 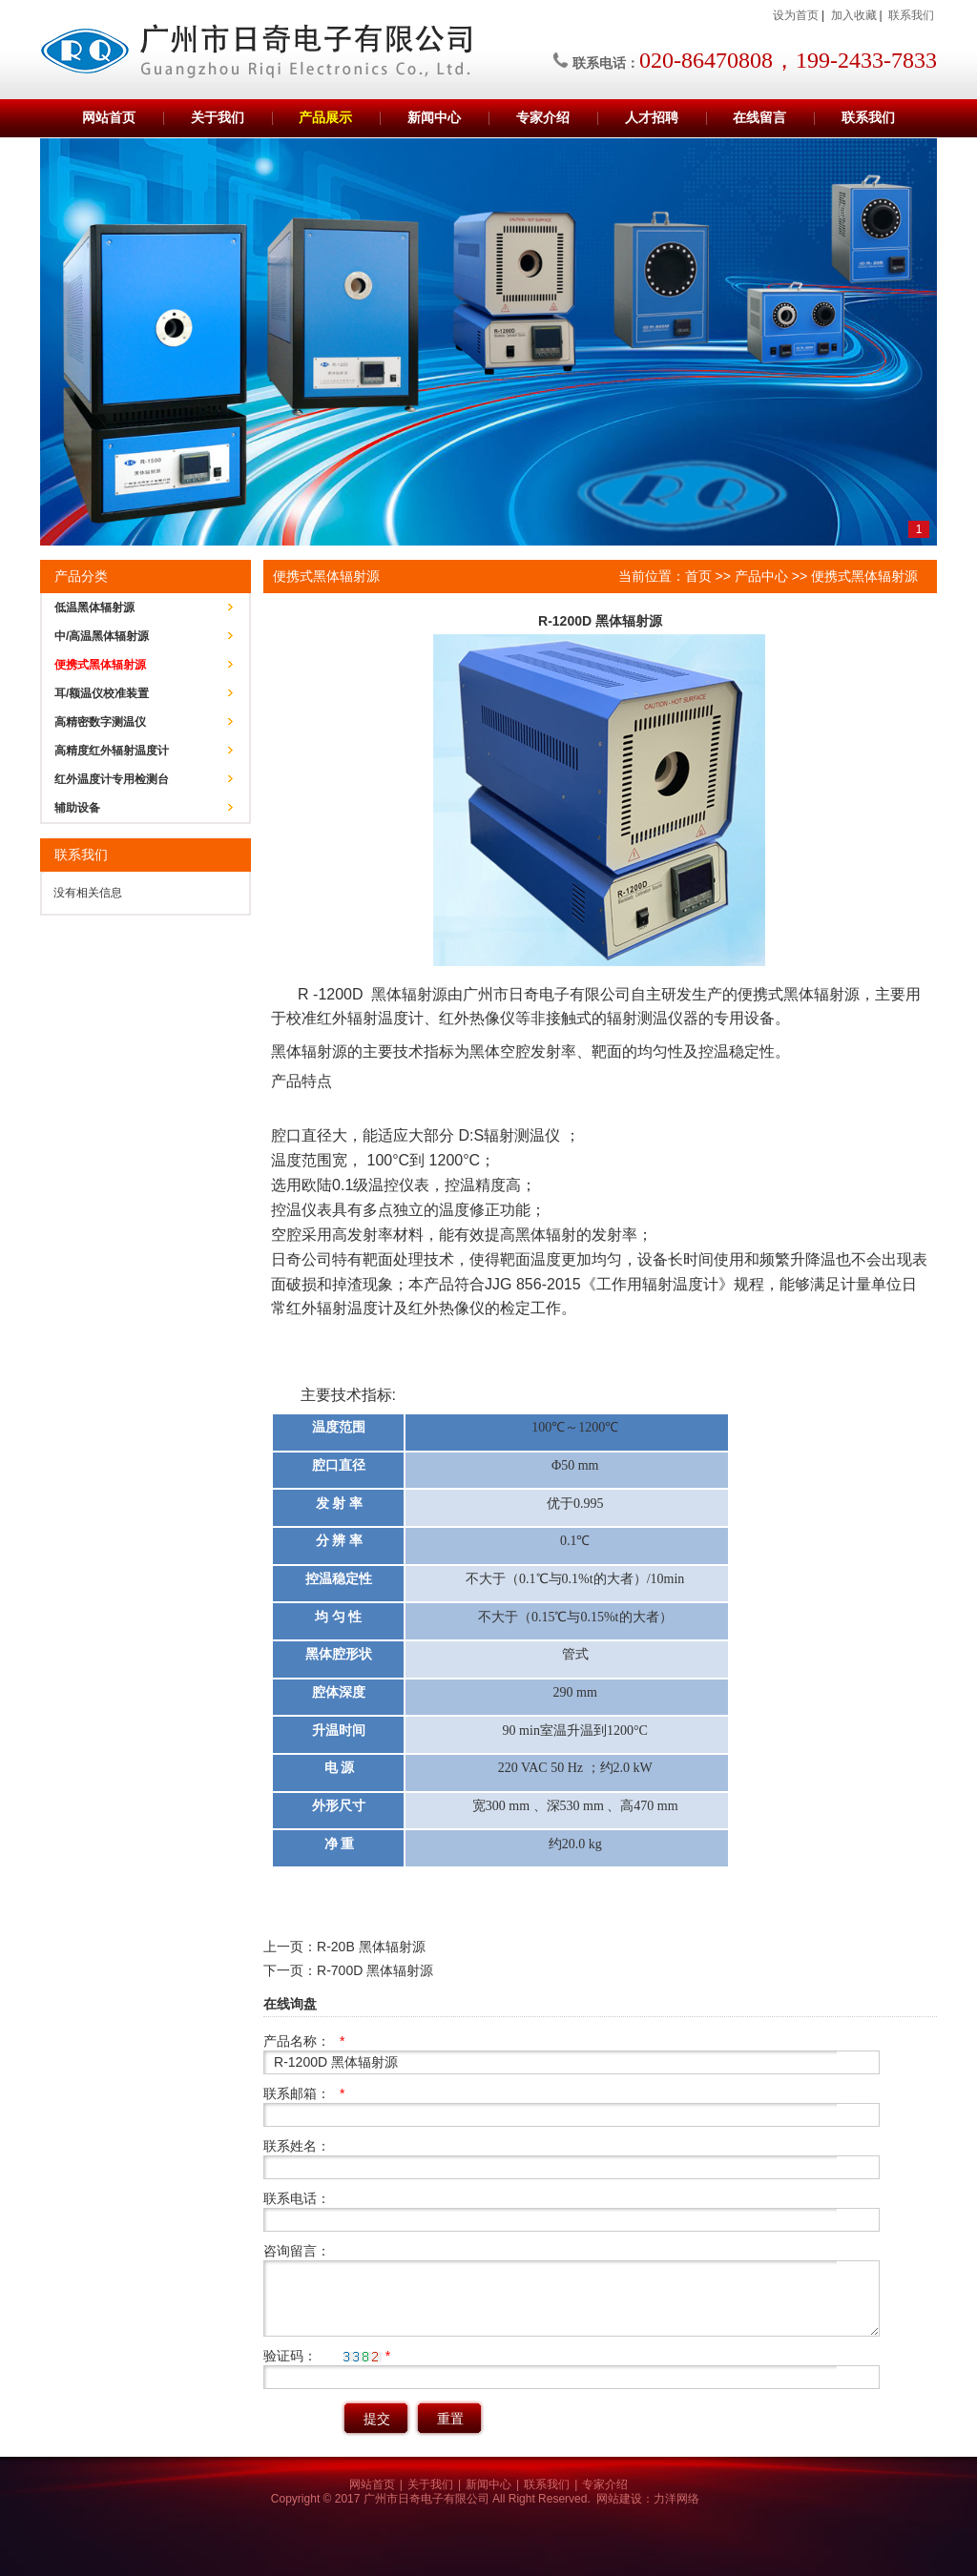 I want to click on 设为首页, so click(x=796, y=15).